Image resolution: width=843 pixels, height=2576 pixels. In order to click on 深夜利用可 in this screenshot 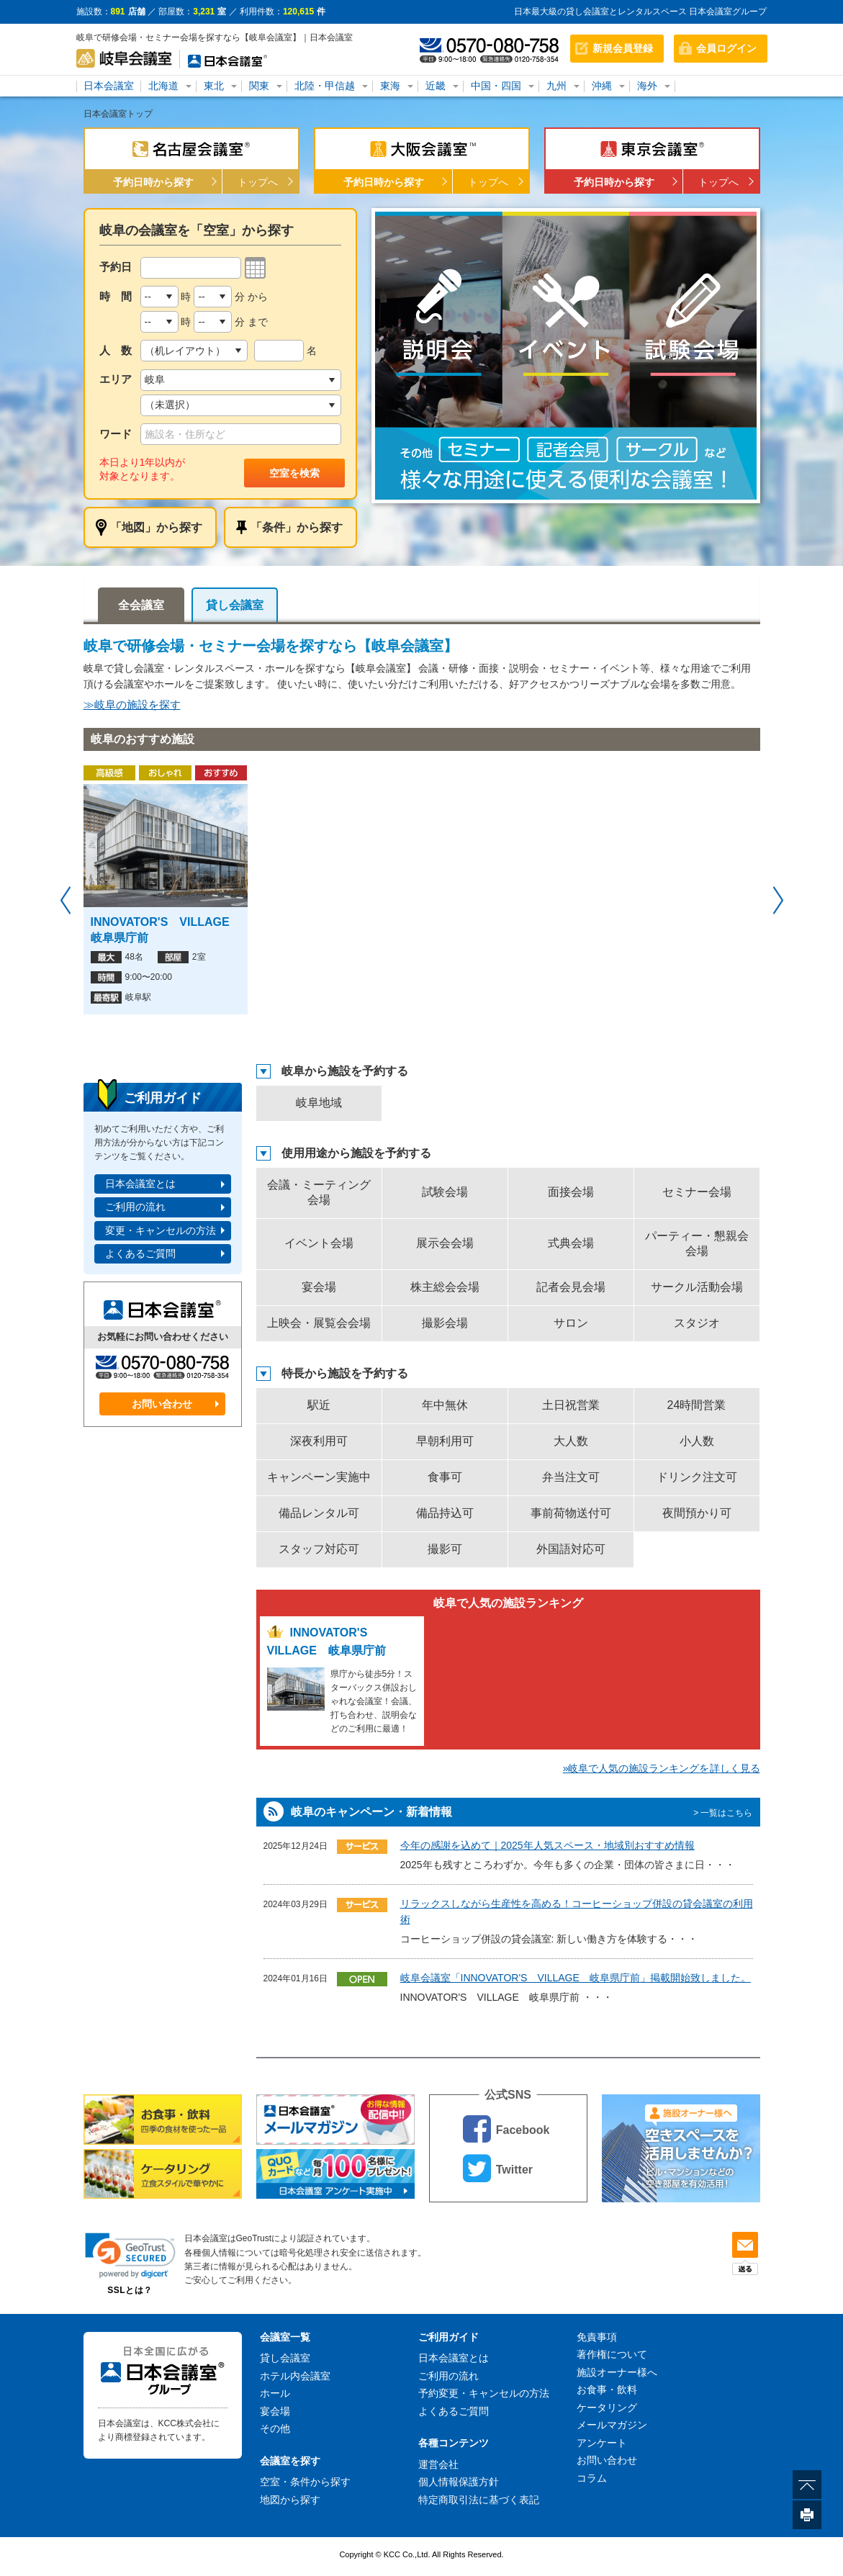, I will do `click(319, 1441)`.